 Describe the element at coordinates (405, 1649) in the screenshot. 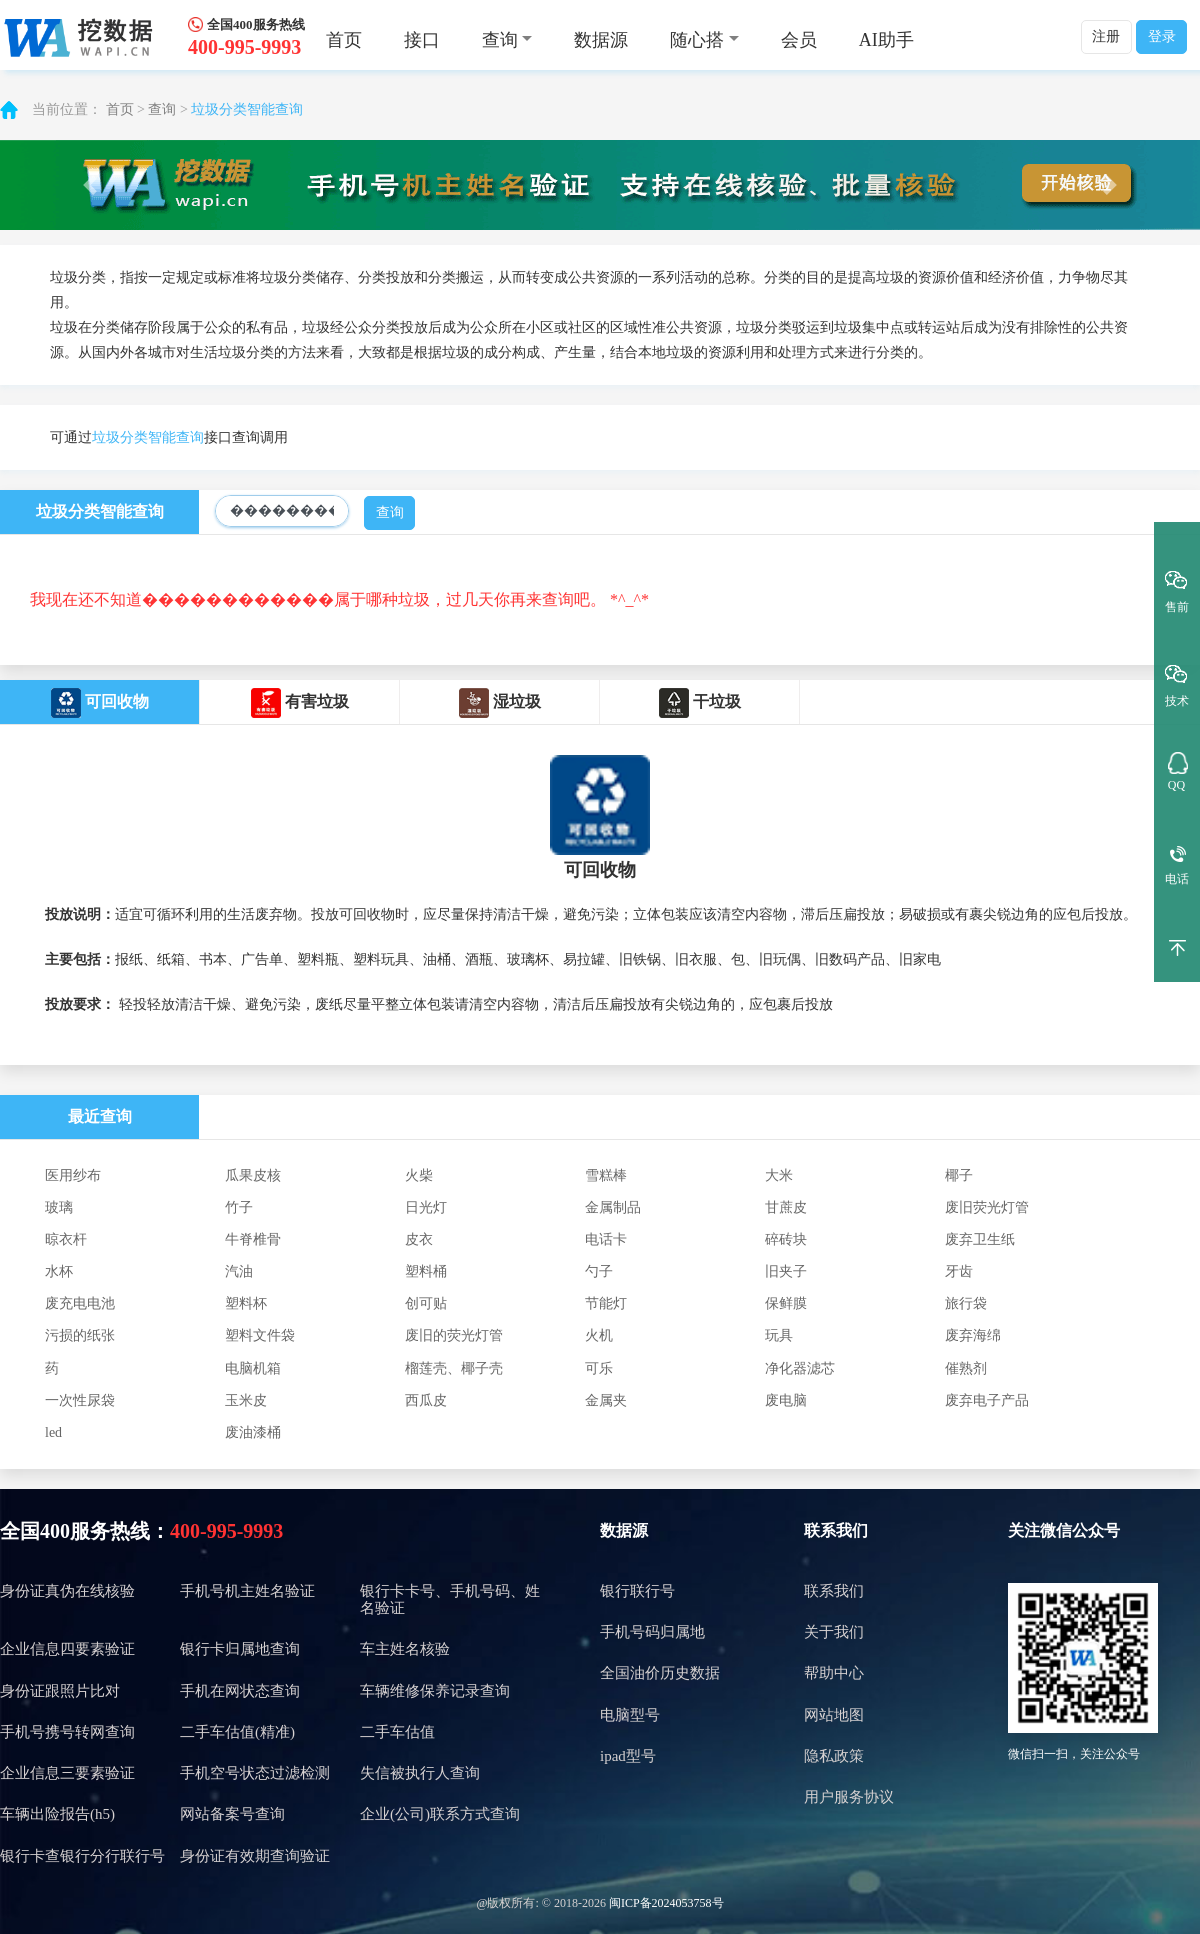

I see `车主姓名核验` at that location.